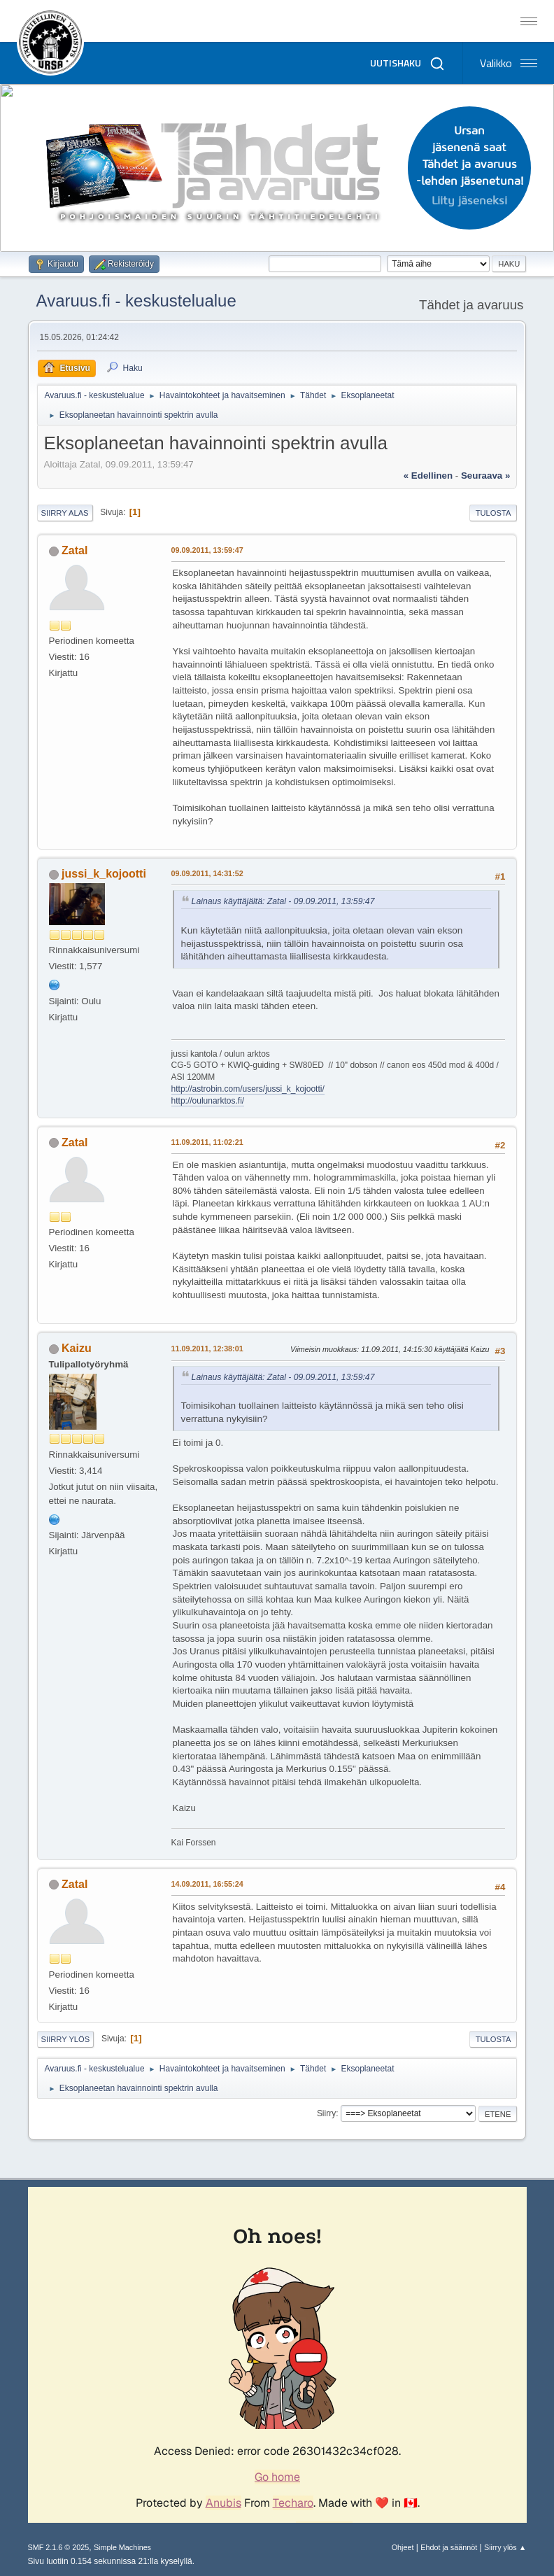 The image size is (554, 2576). I want to click on 09.09.2011, 13:59:47, so click(207, 550).